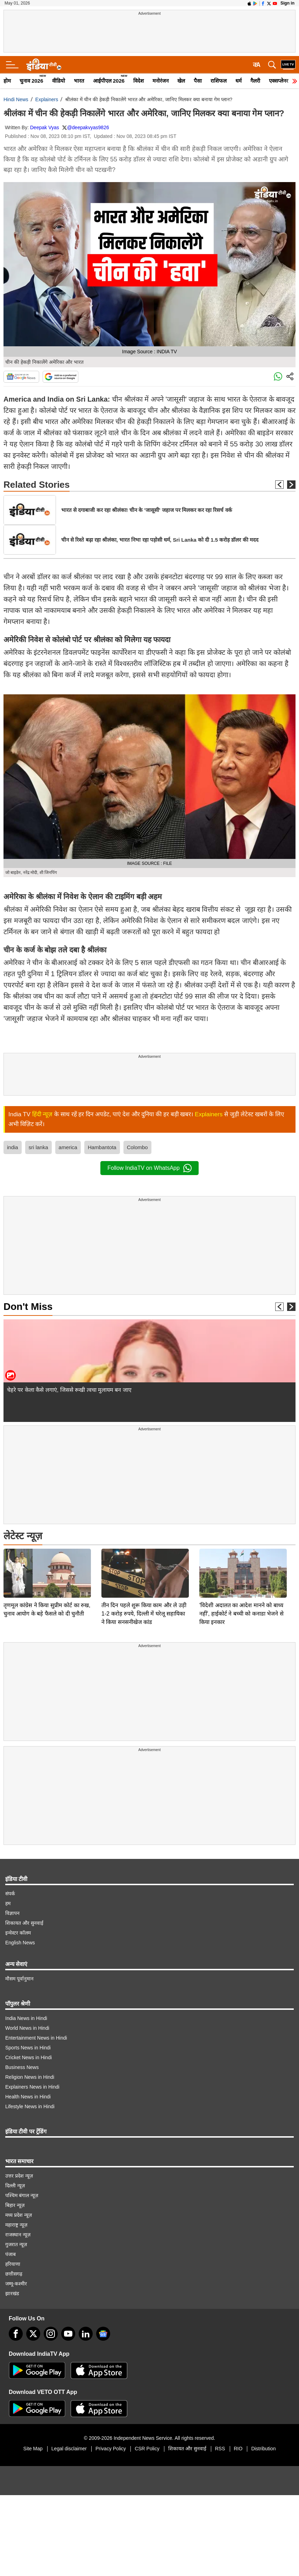  I want to click on @deepakvyas9826, so click(88, 127).